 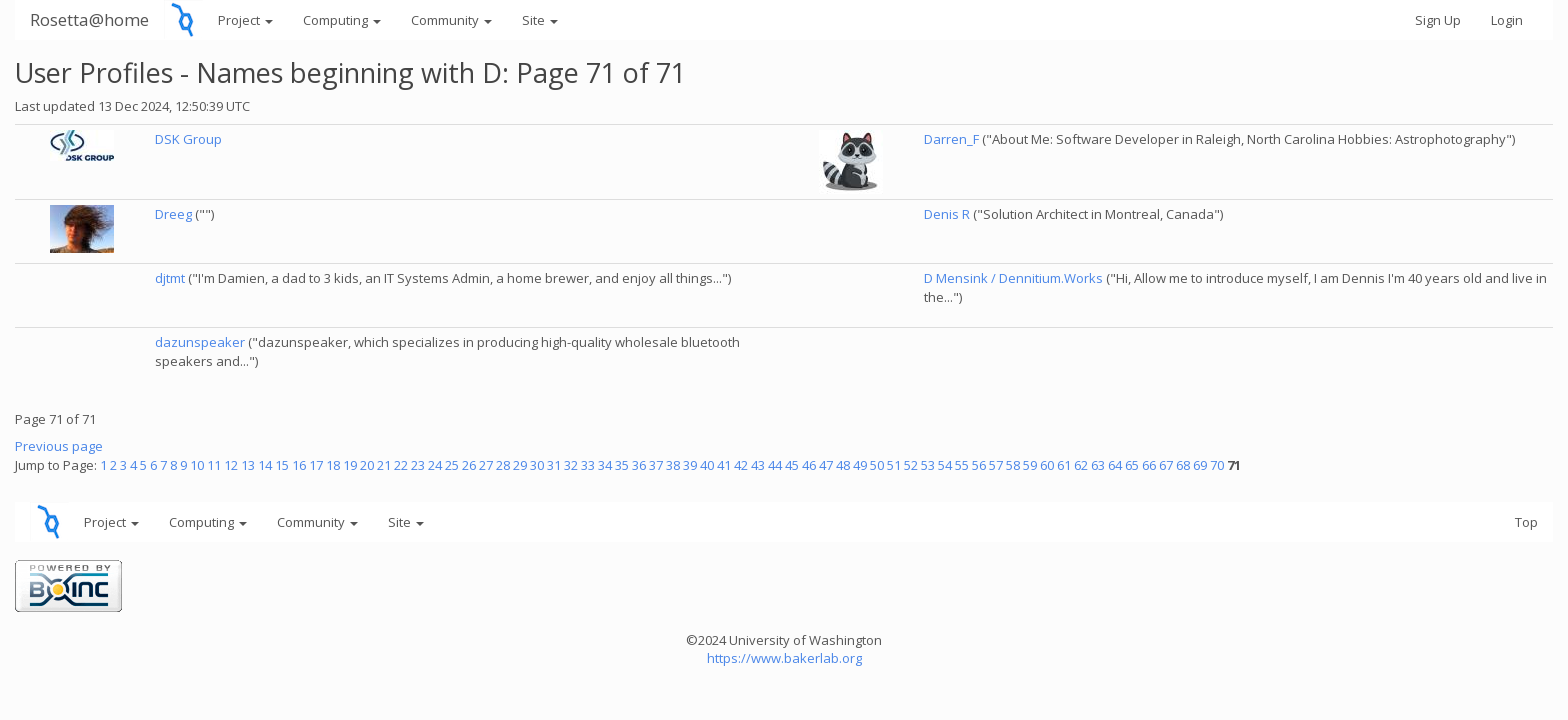 What do you see at coordinates (316, 465) in the screenshot?
I see `17` at bounding box center [316, 465].